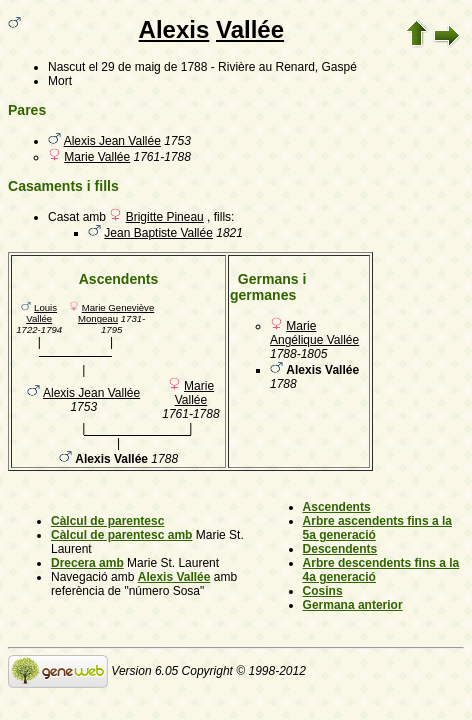 This screenshot has width=472, height=720. What do you see at coordinates (97, 157) in the screenshot?
I see `Marie Vallée` at bounding box center [97, 157].